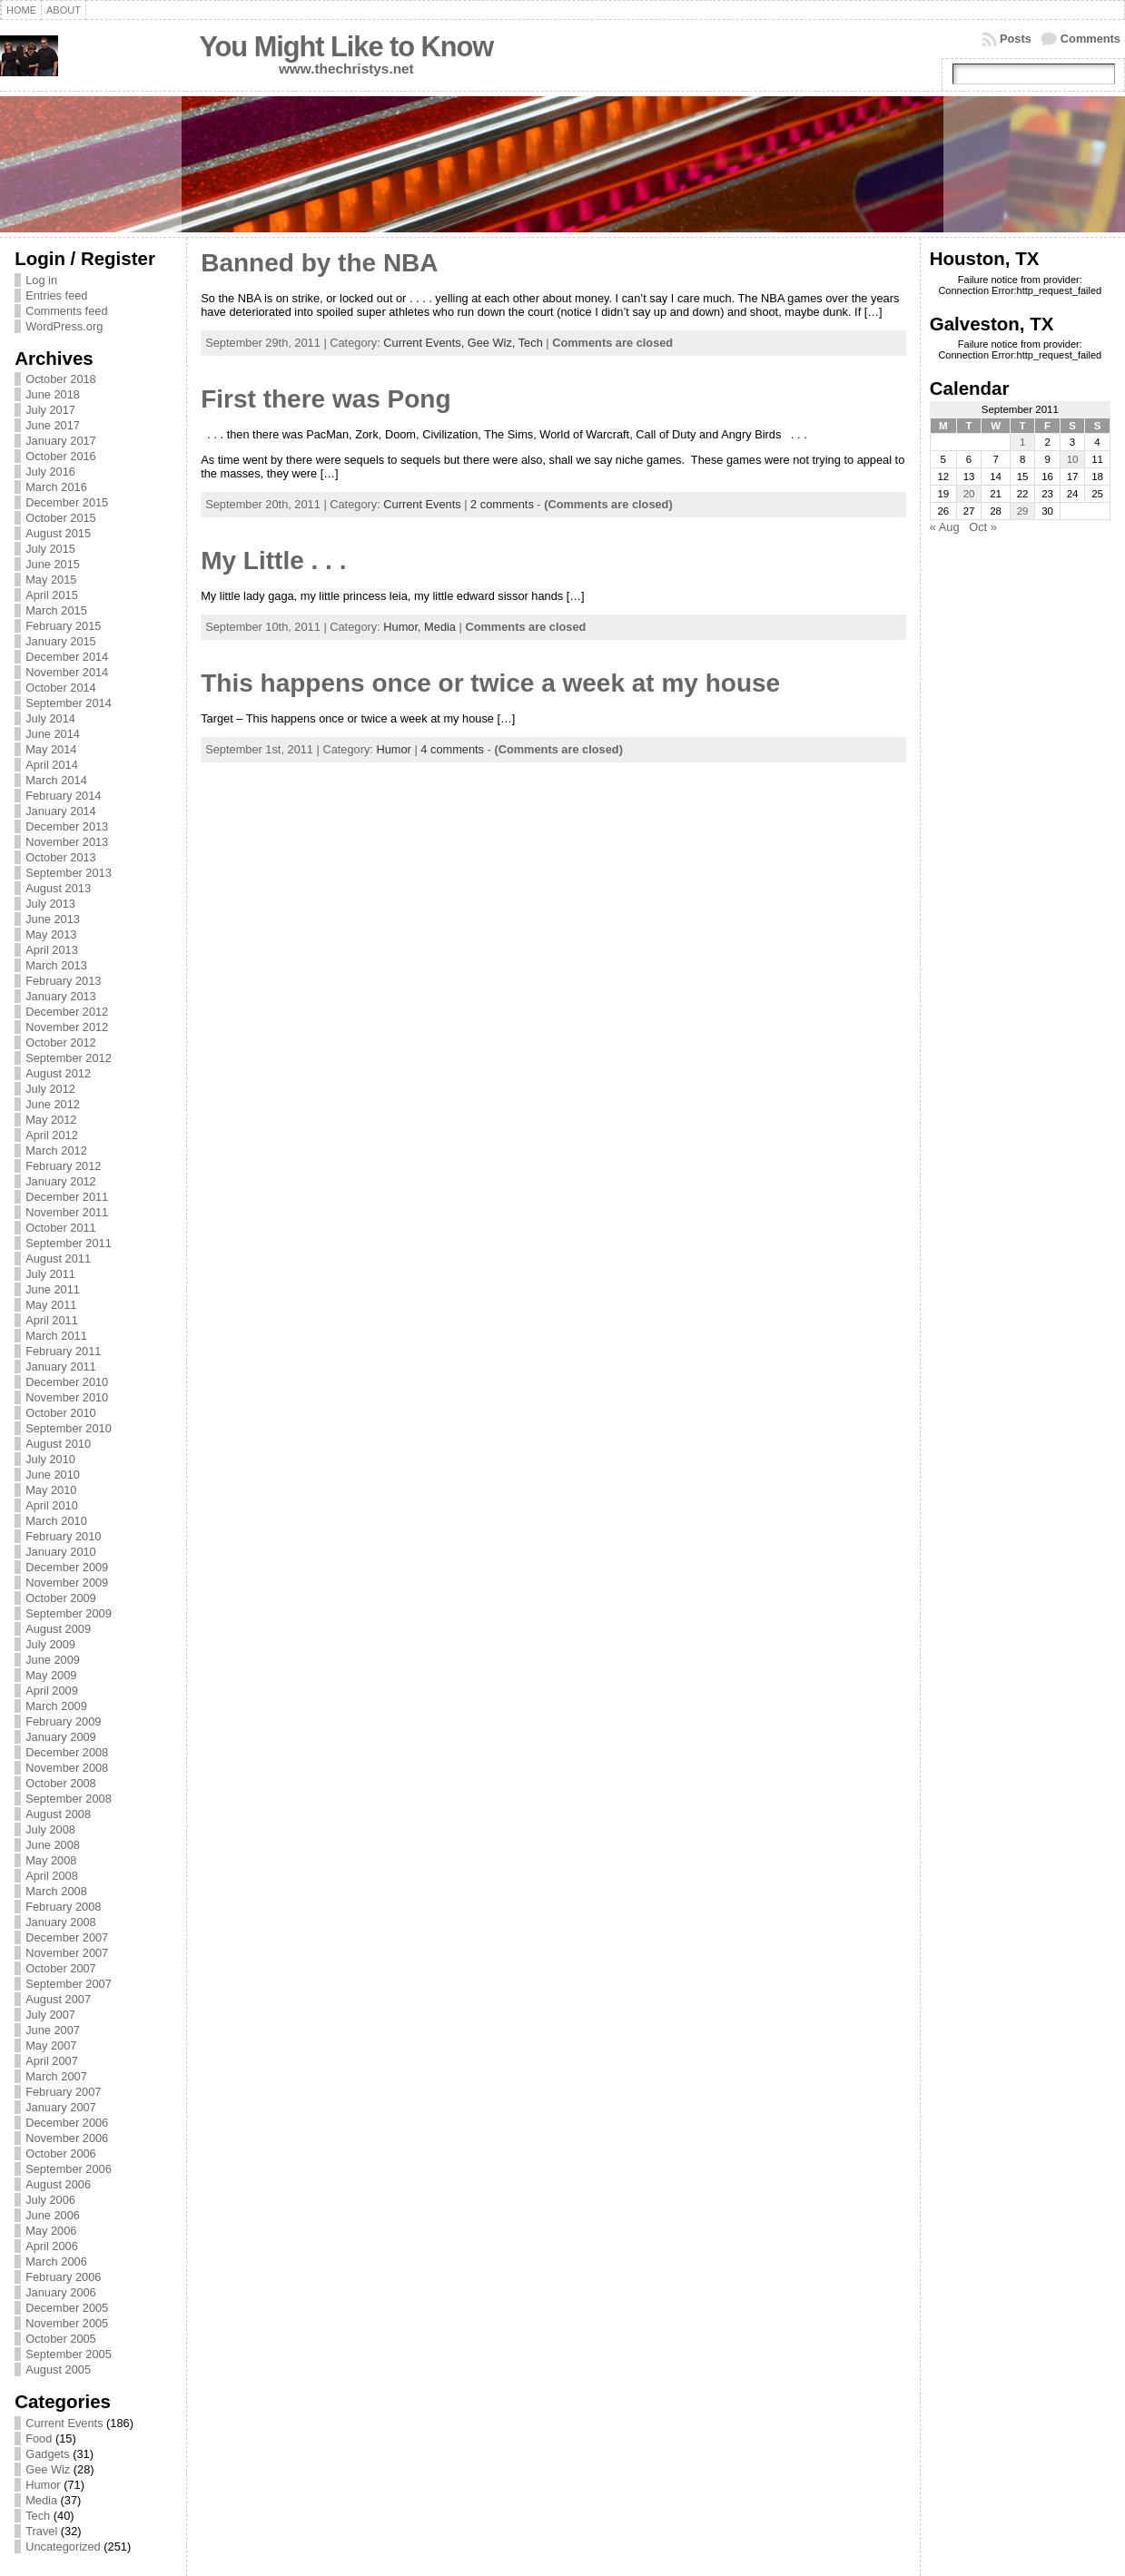  What do you see at coordinates (52, 1845) in the screenshot?
I see `June 2008` at bounding box center [52, 1845].